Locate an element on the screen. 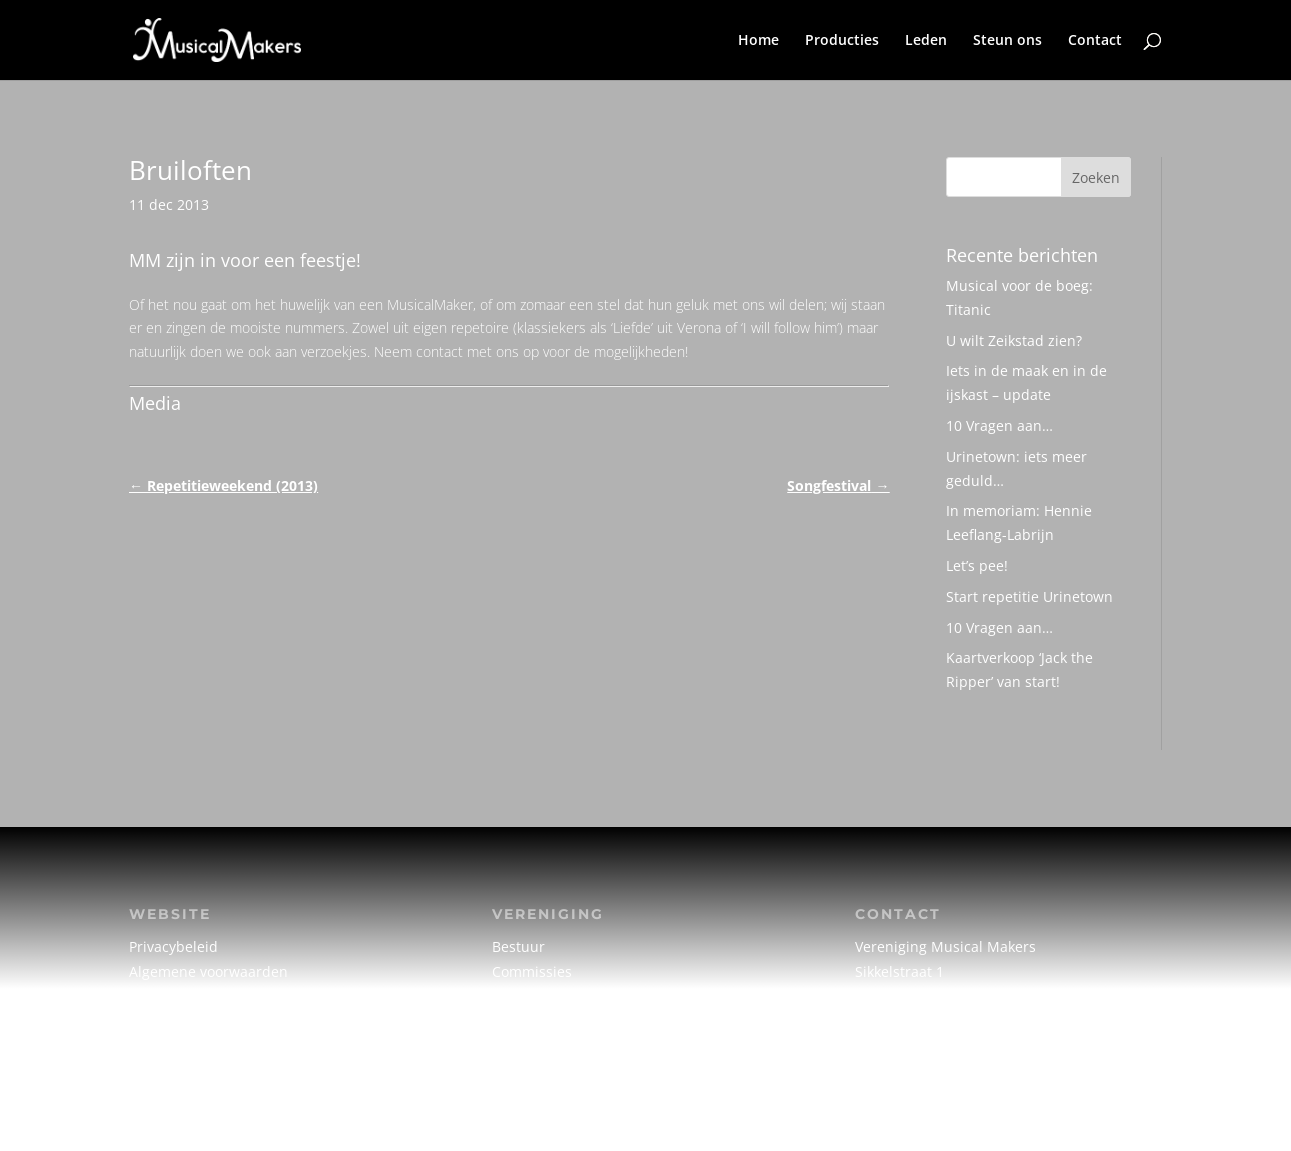 This screenshot has width=1291, height=1151. Start repetitie Urinetown is located at coordinates (1029, 596).